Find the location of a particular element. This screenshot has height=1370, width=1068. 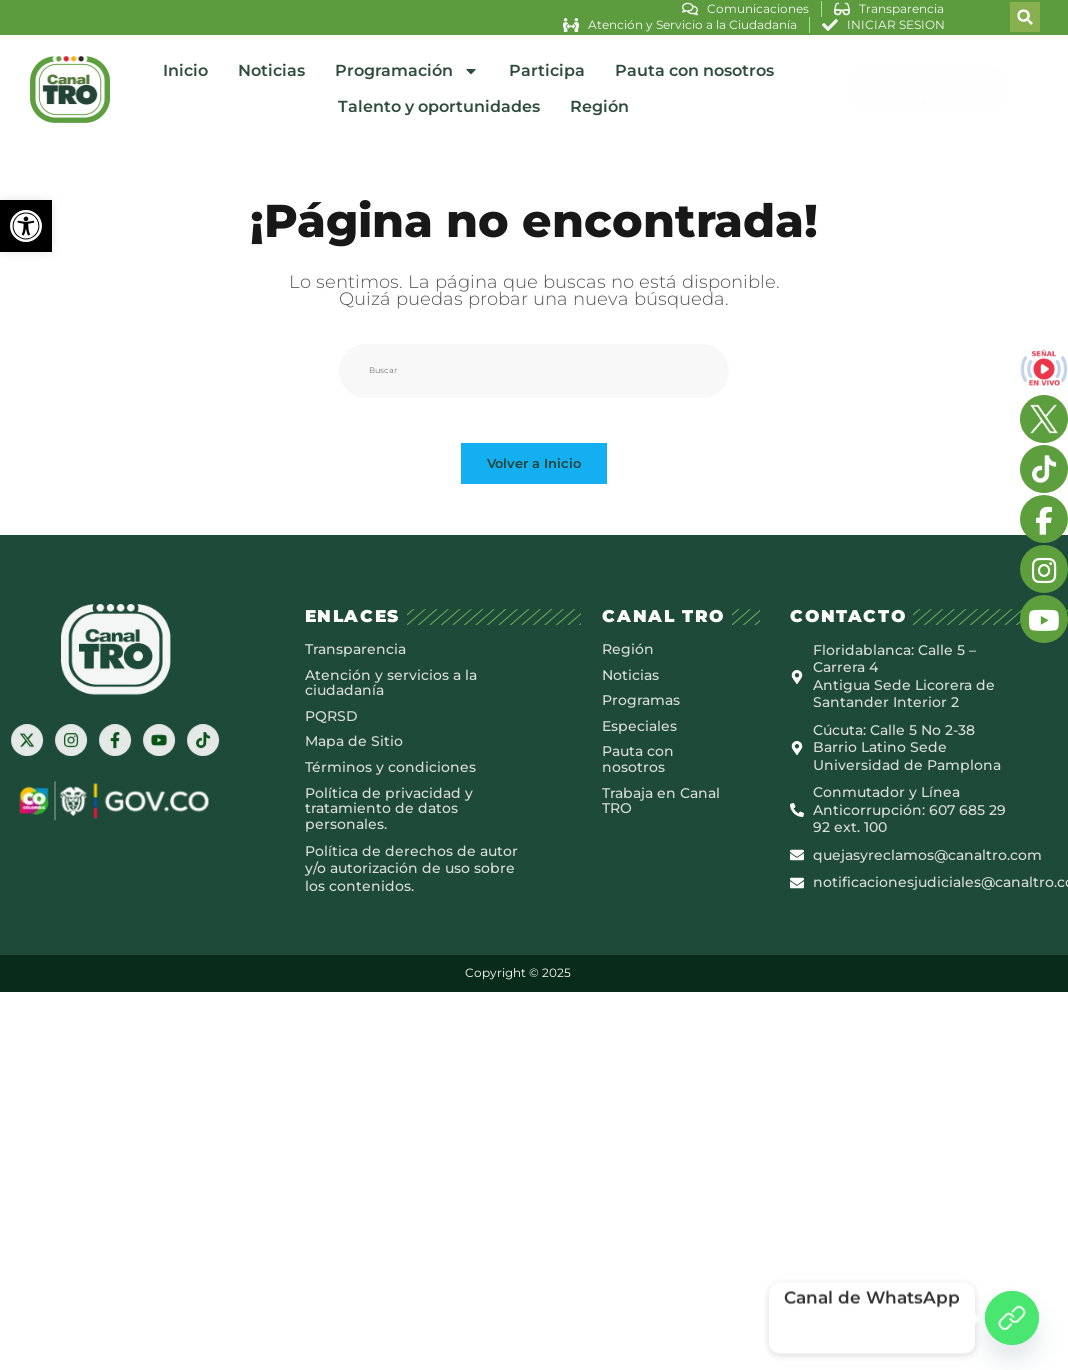

[Insertar la consulta de búsqueda] is located at coordinates (534, 358).